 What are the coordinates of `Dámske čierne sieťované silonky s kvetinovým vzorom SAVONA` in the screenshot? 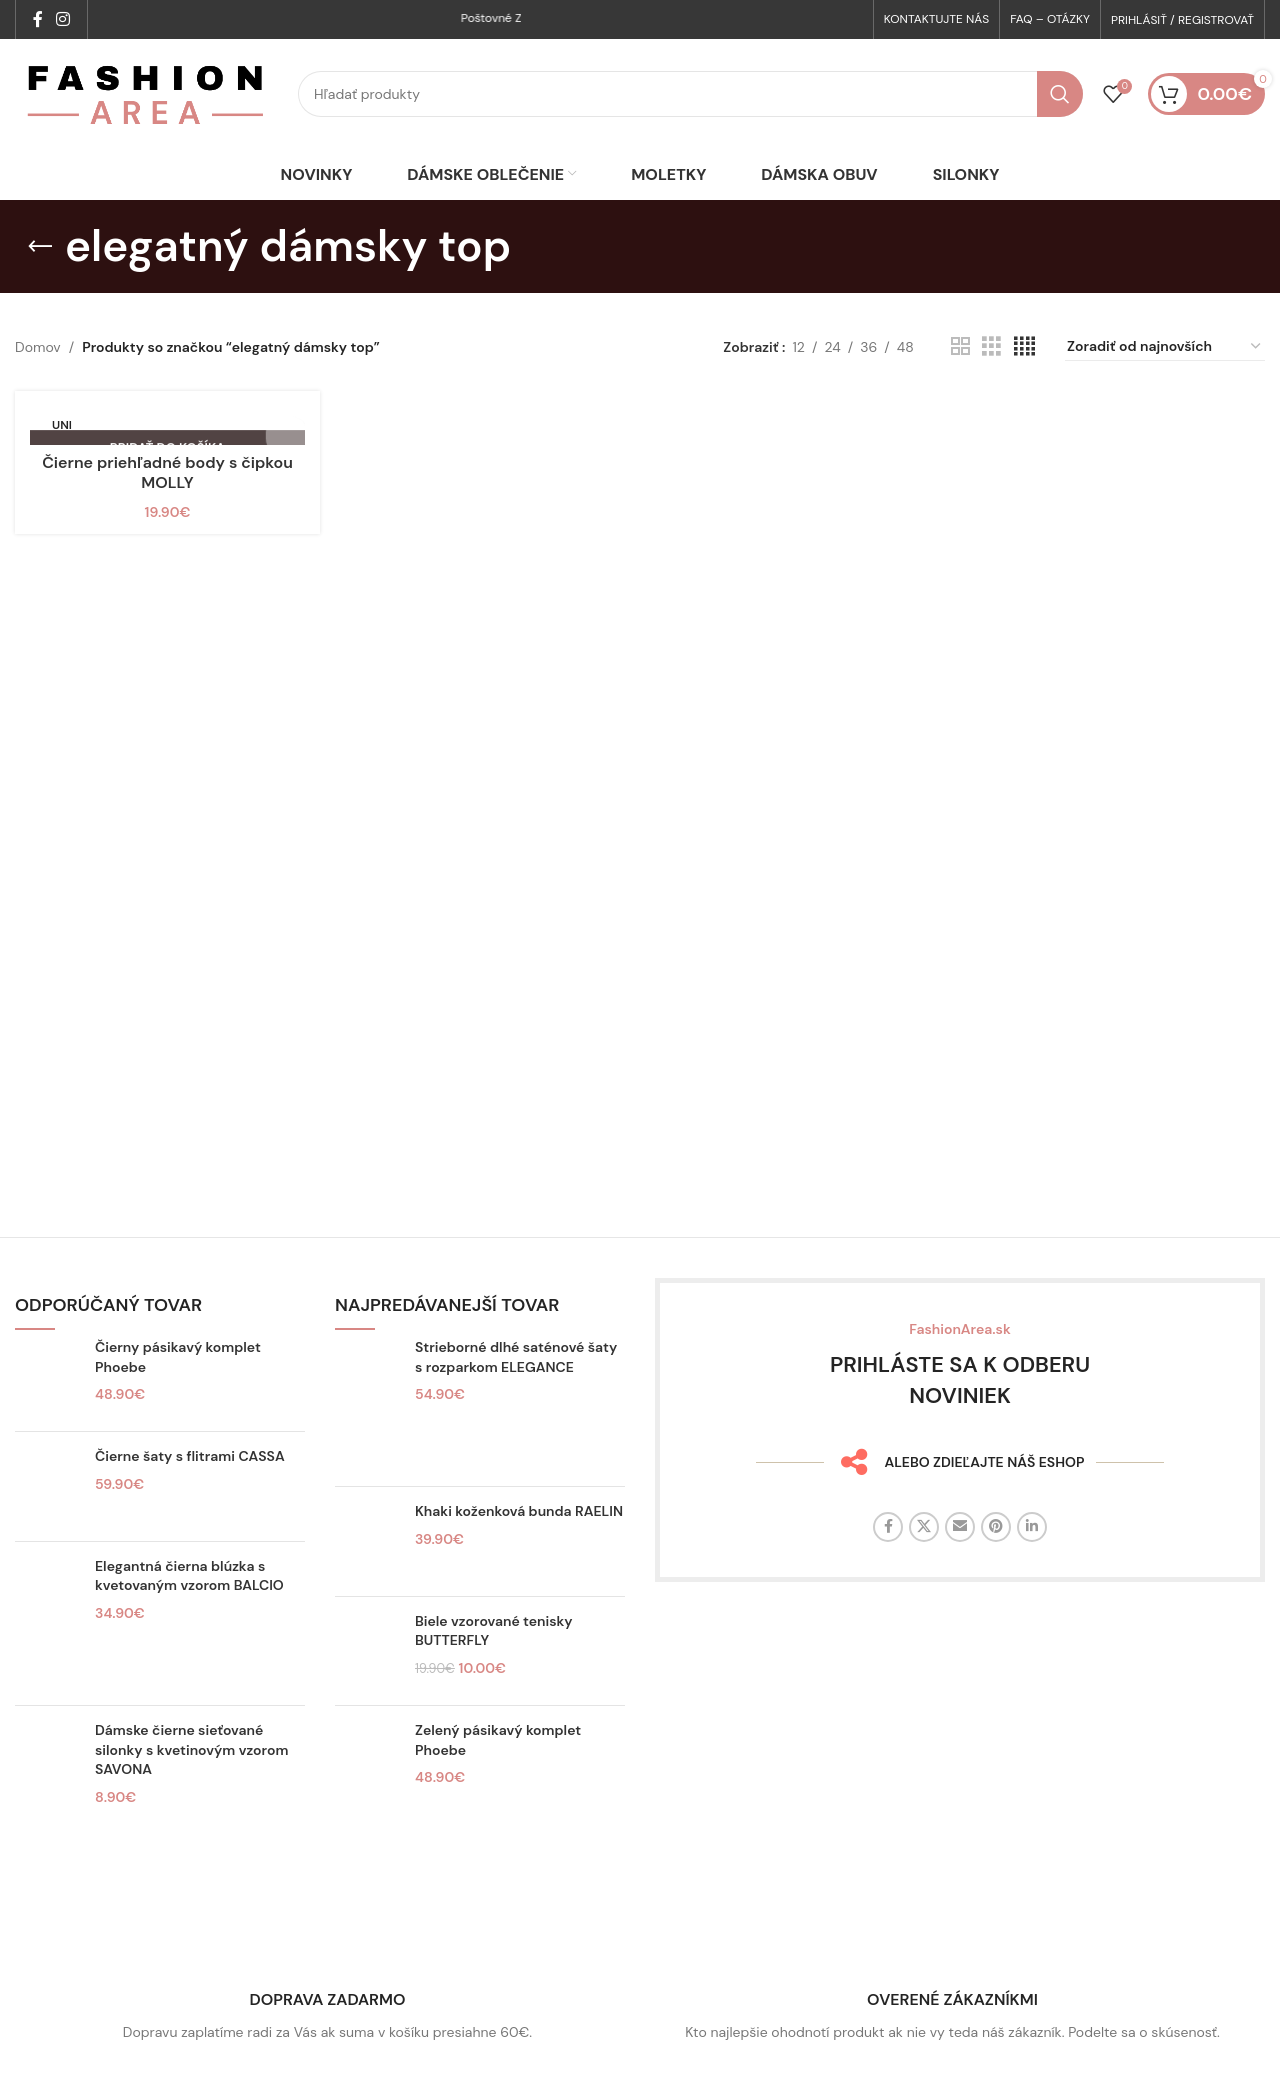 It's located at (191, 1793).